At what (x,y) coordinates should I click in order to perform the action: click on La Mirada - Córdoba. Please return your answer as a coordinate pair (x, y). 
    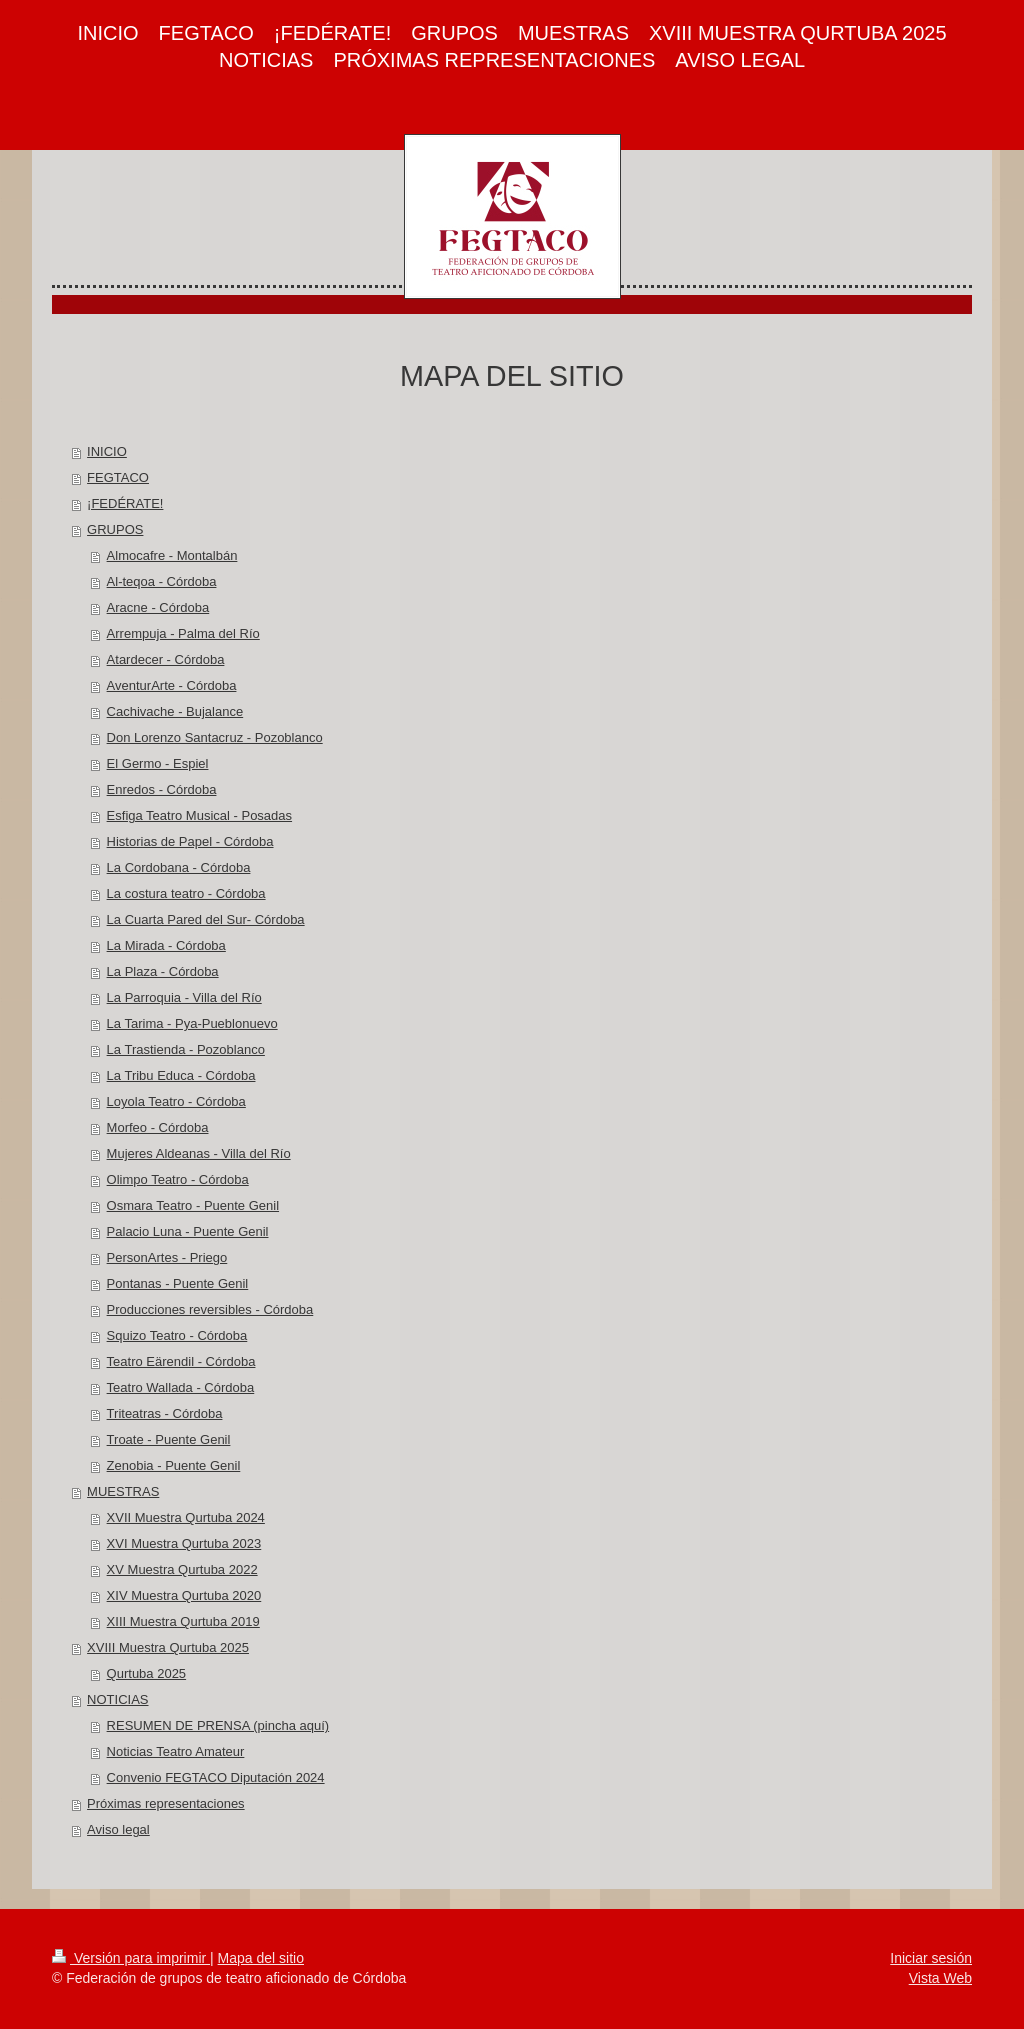
    Looking at the image, I should click on (166, 945).